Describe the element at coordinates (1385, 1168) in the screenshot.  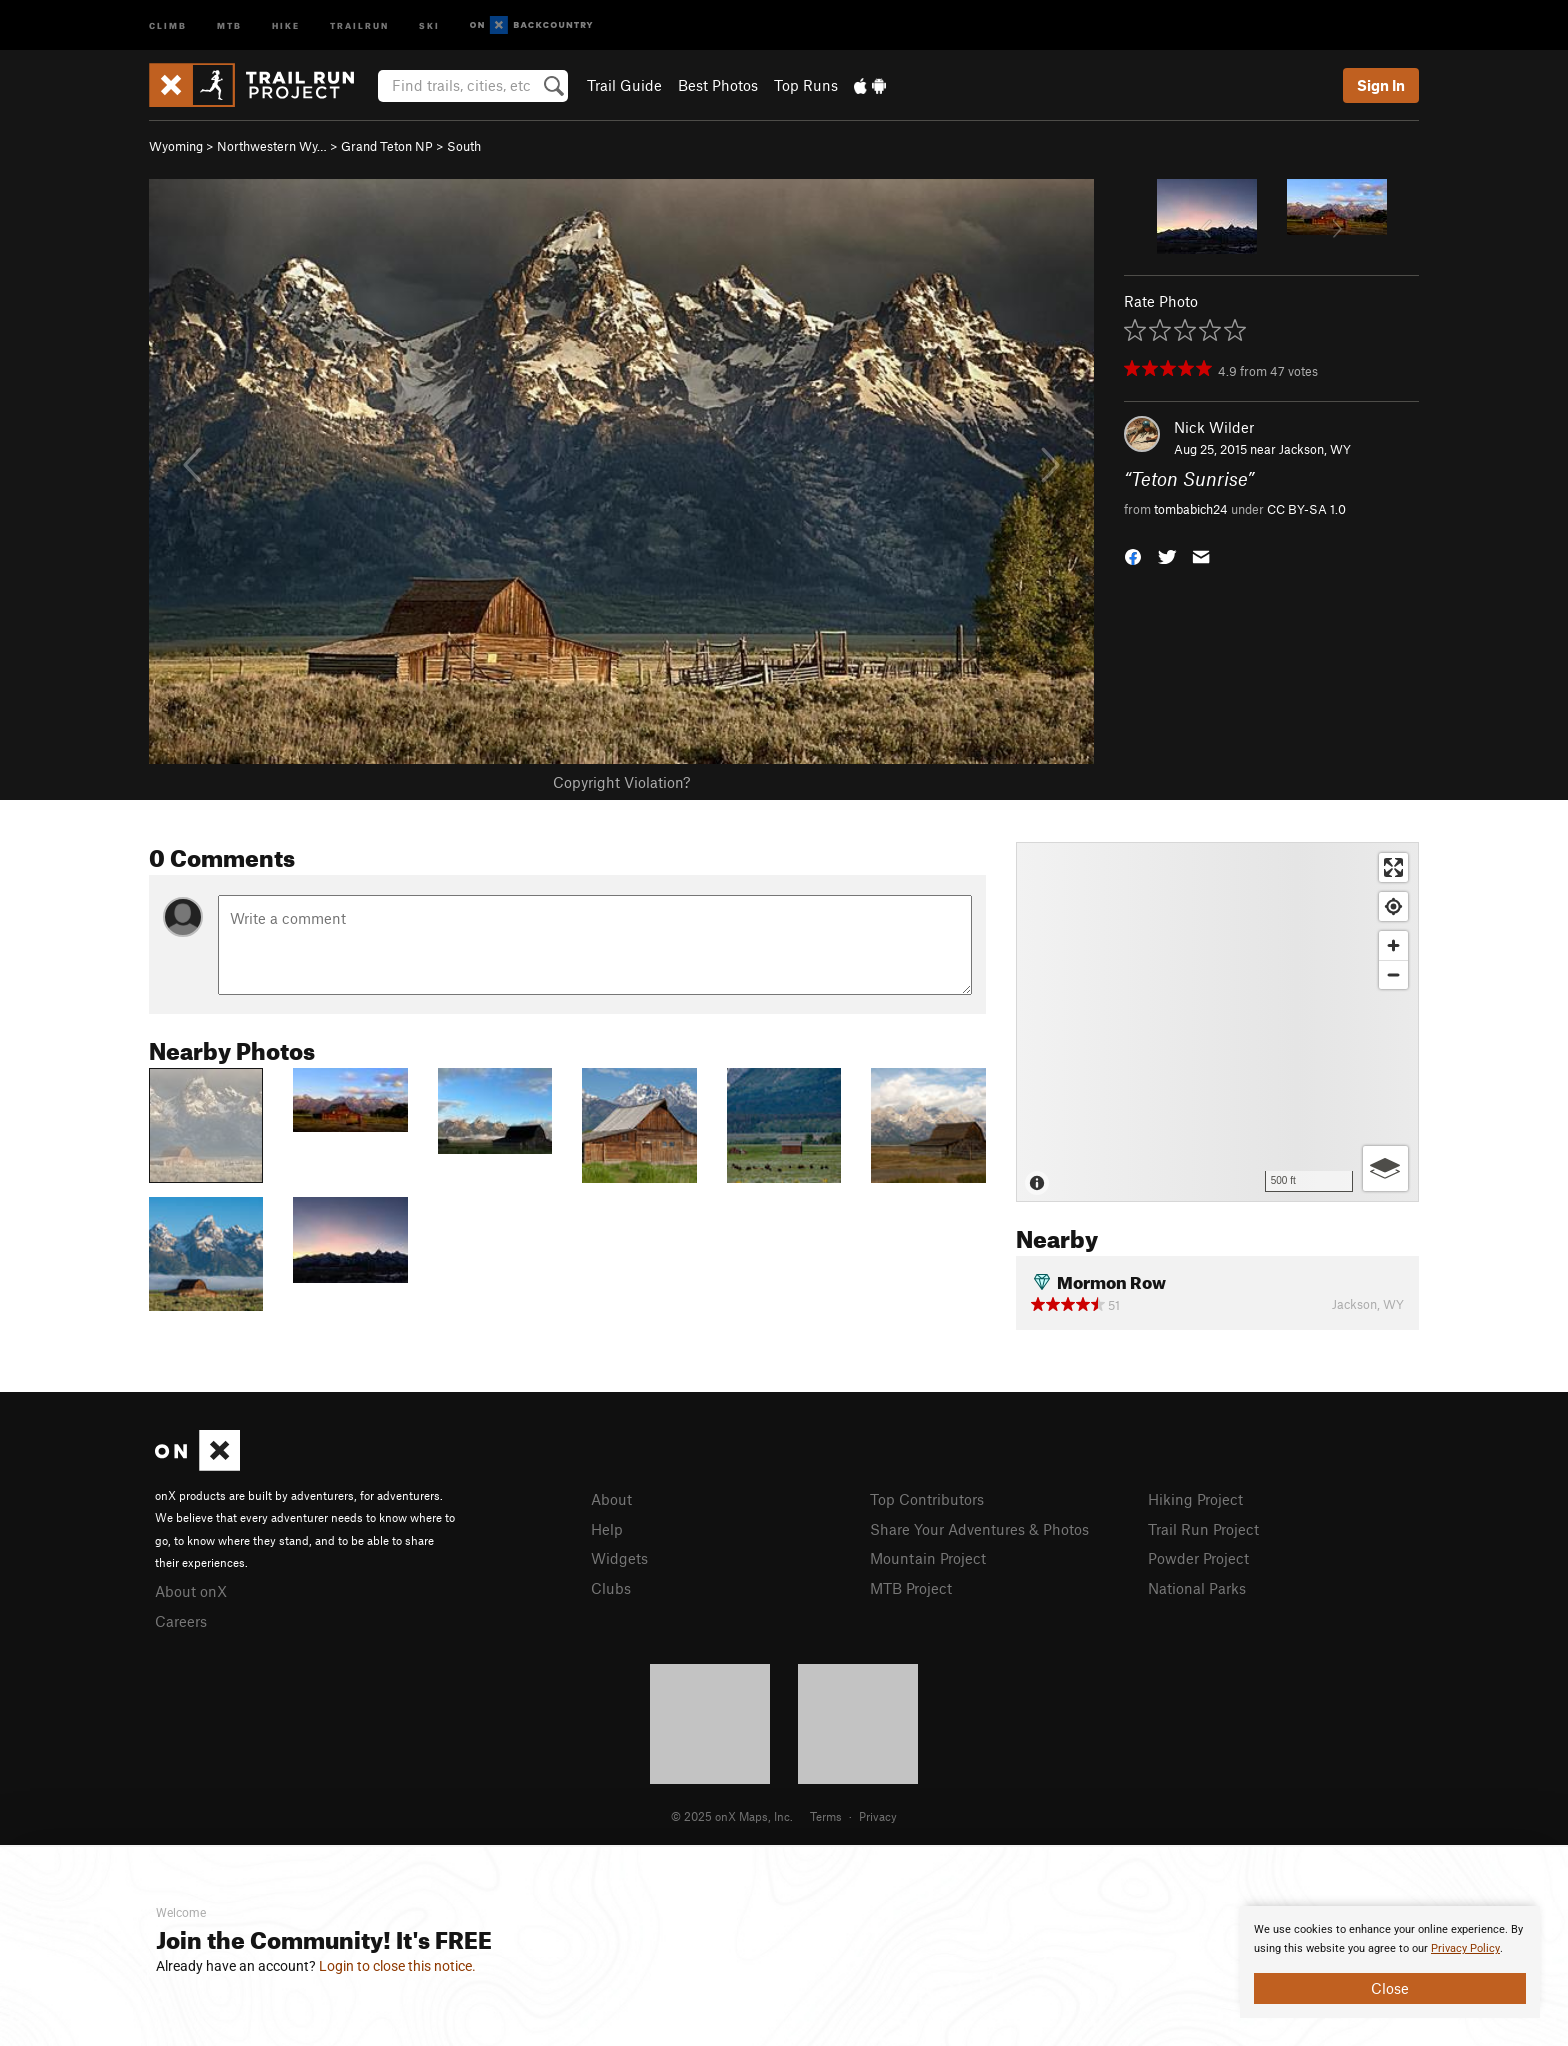
I see `[Options]` at that location.